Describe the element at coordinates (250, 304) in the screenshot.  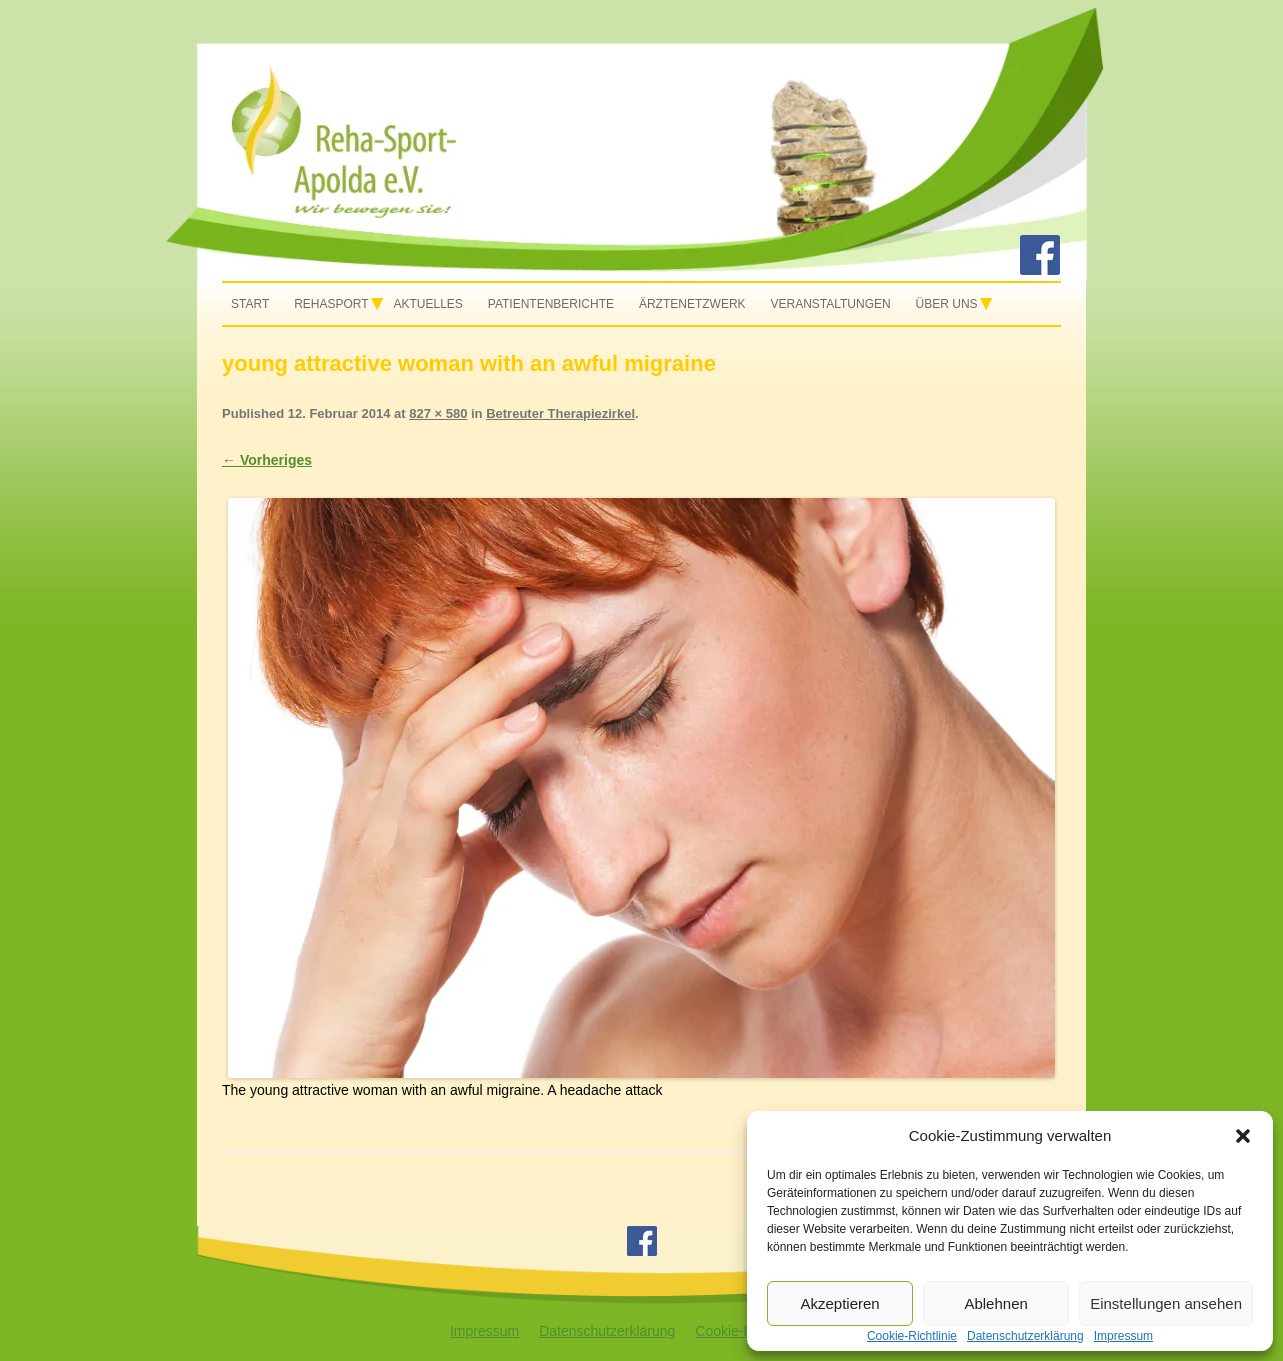
I see `Start` at that location.